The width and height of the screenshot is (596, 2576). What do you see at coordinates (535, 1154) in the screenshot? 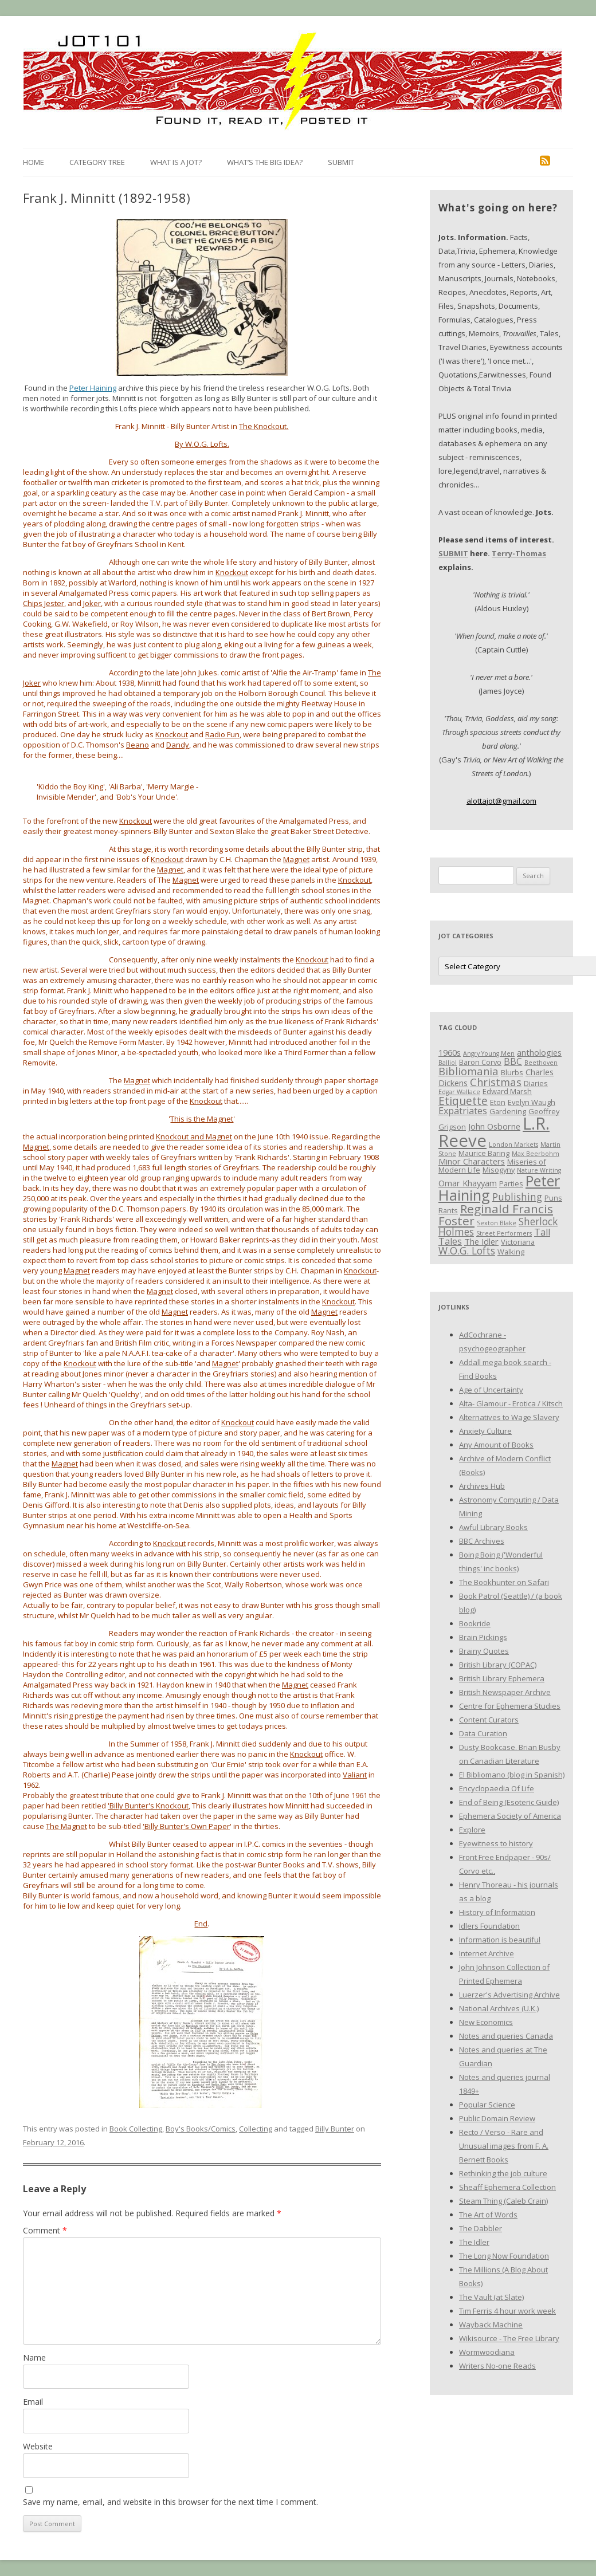
I see `Max Beerbohm [Max Beerbohm (2 items)]` at bounding box center [535, 1154].